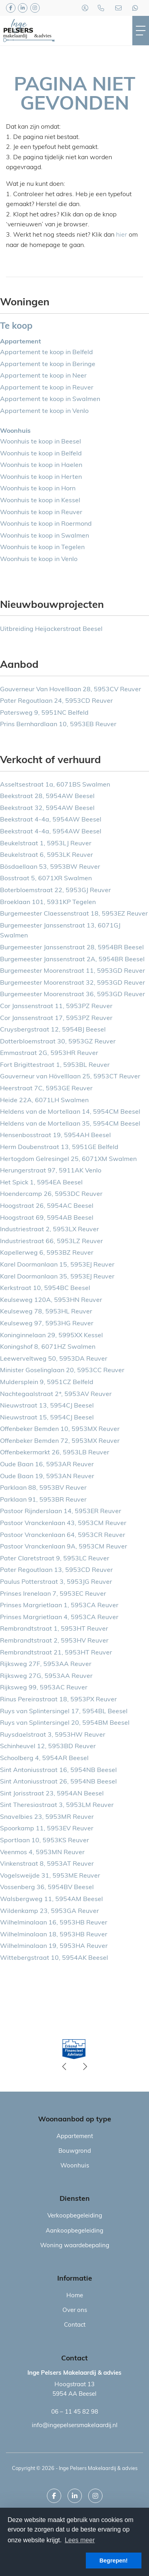  Describe the element at coordinates (47, 1347) in the screenshot. I see `Koningshof 8, 6071HZ Swalmen` at that location.